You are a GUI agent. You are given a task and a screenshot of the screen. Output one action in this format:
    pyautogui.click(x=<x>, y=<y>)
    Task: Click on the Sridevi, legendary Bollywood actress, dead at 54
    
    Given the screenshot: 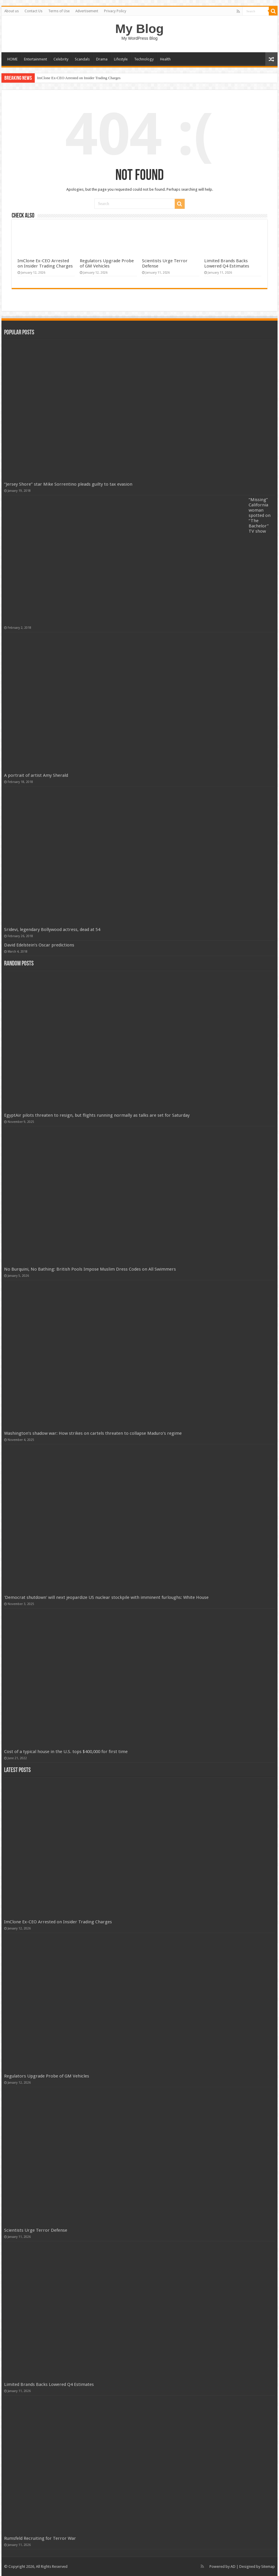 What is the action you would take?
    pyautogui.click(x=52, y=929)
    